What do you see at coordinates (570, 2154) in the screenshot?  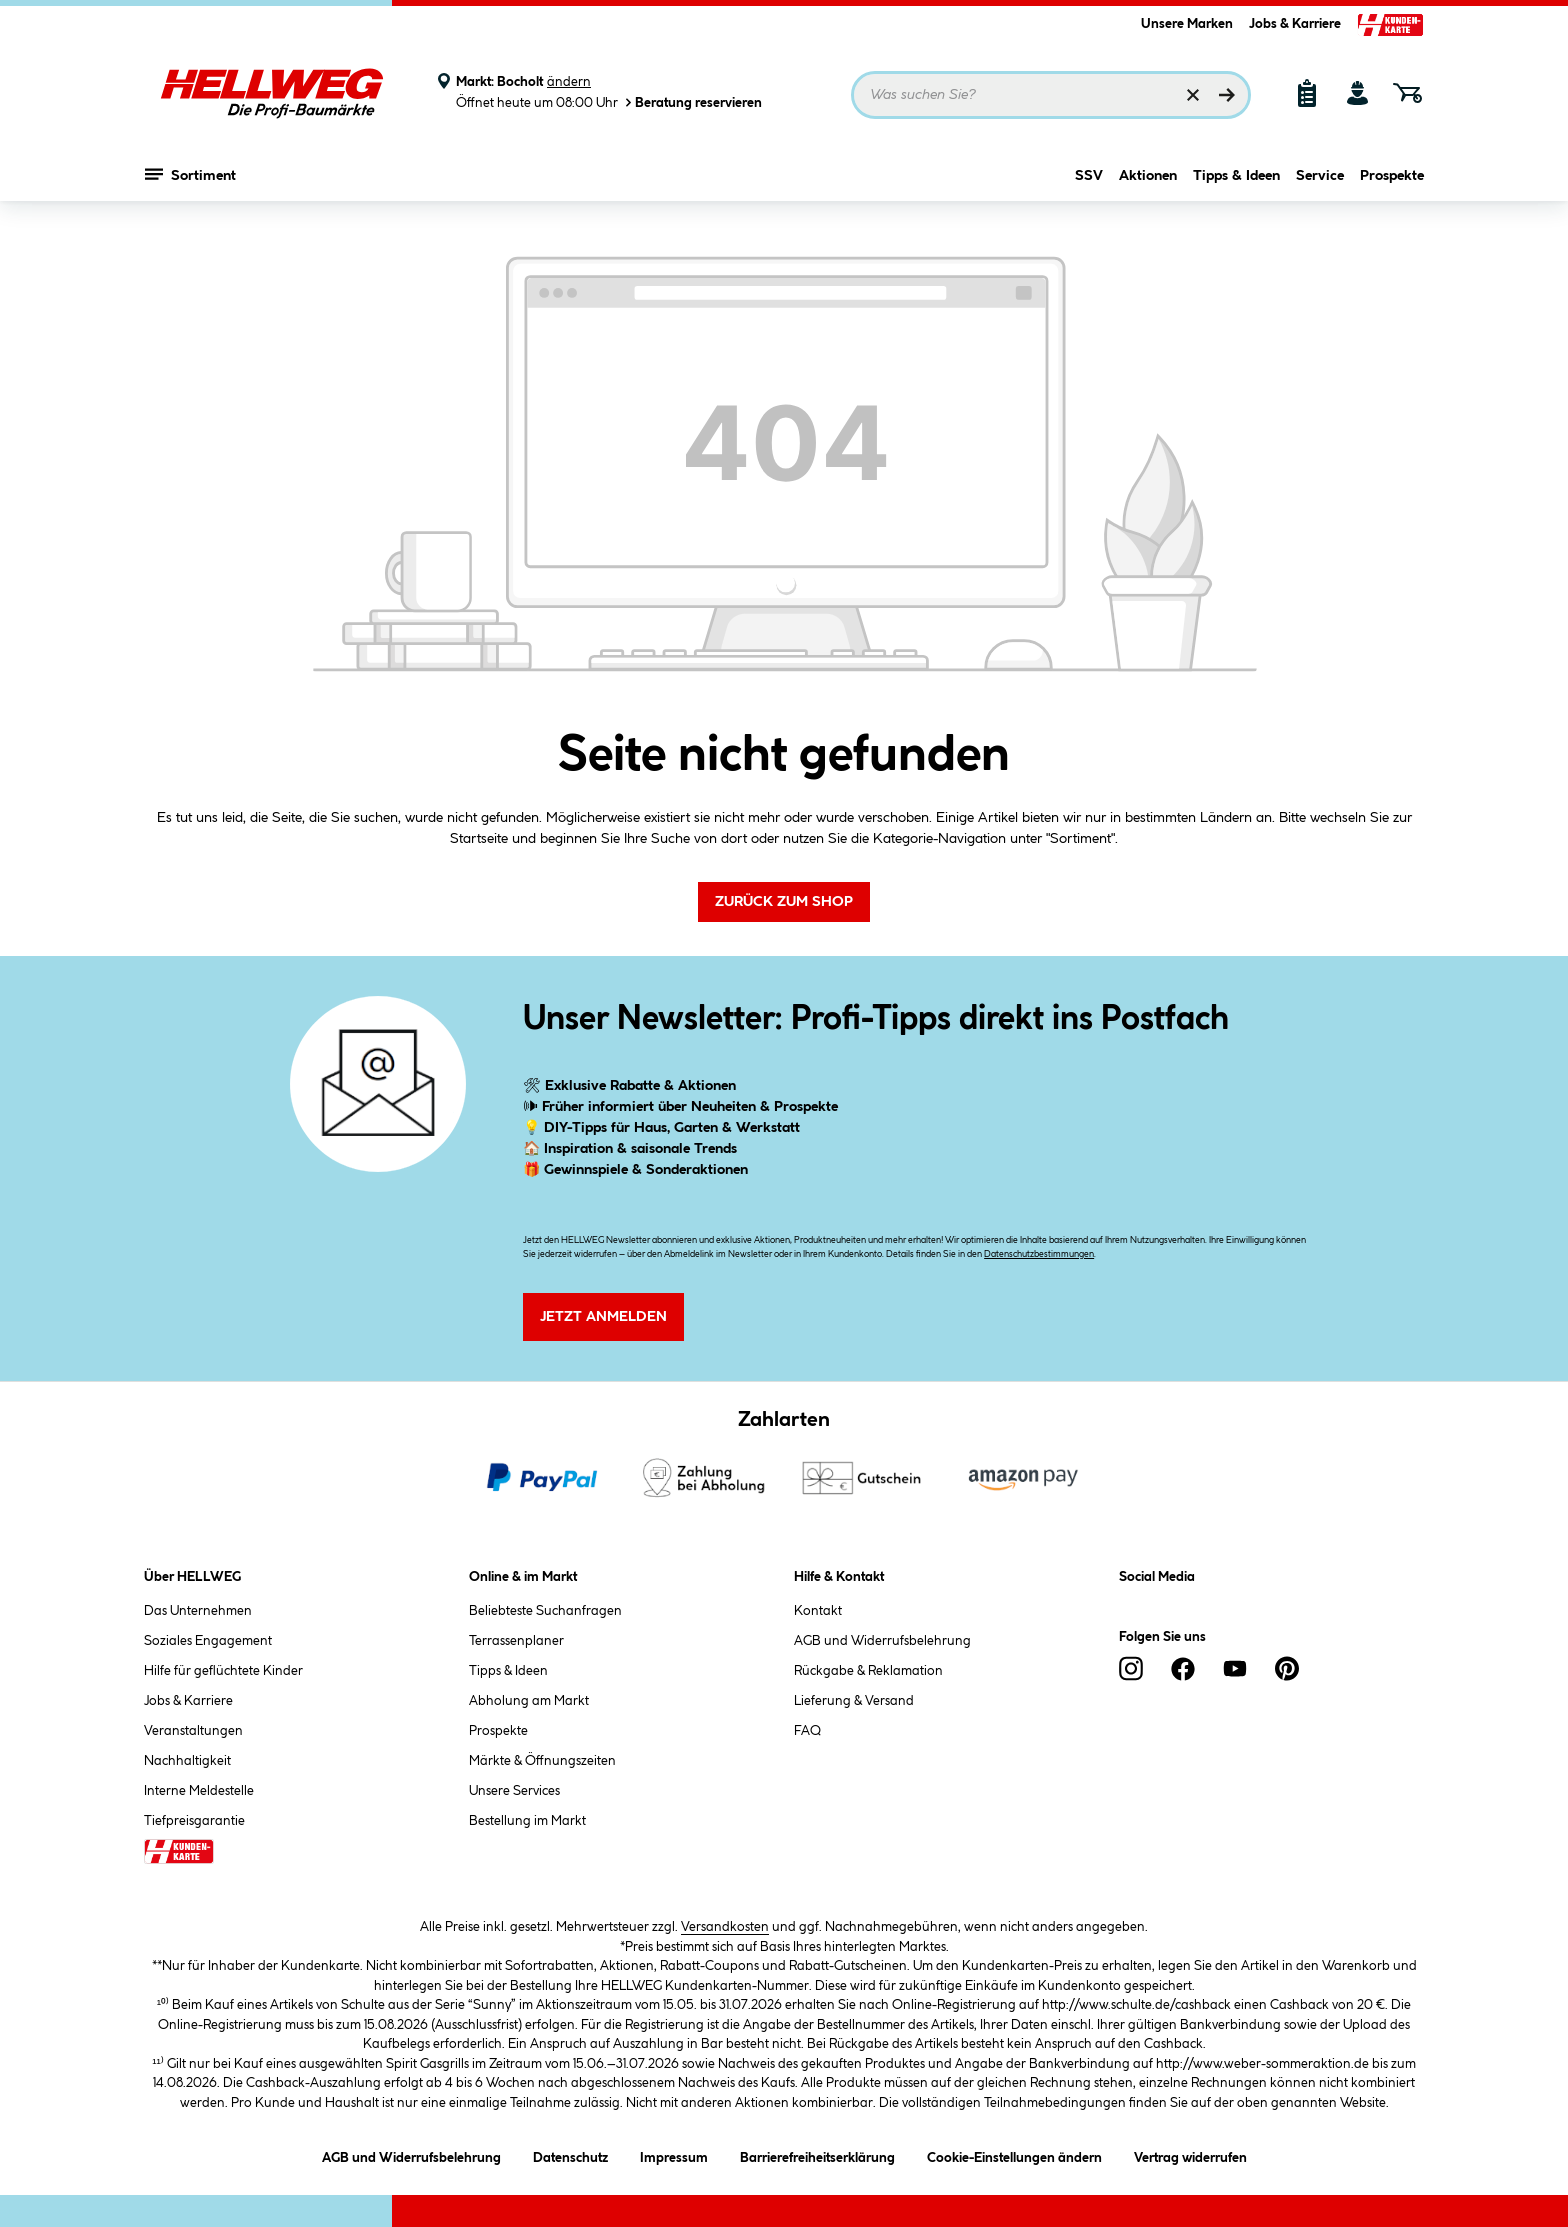 I see `Datenschutz` at bounding box center [570, 2154].